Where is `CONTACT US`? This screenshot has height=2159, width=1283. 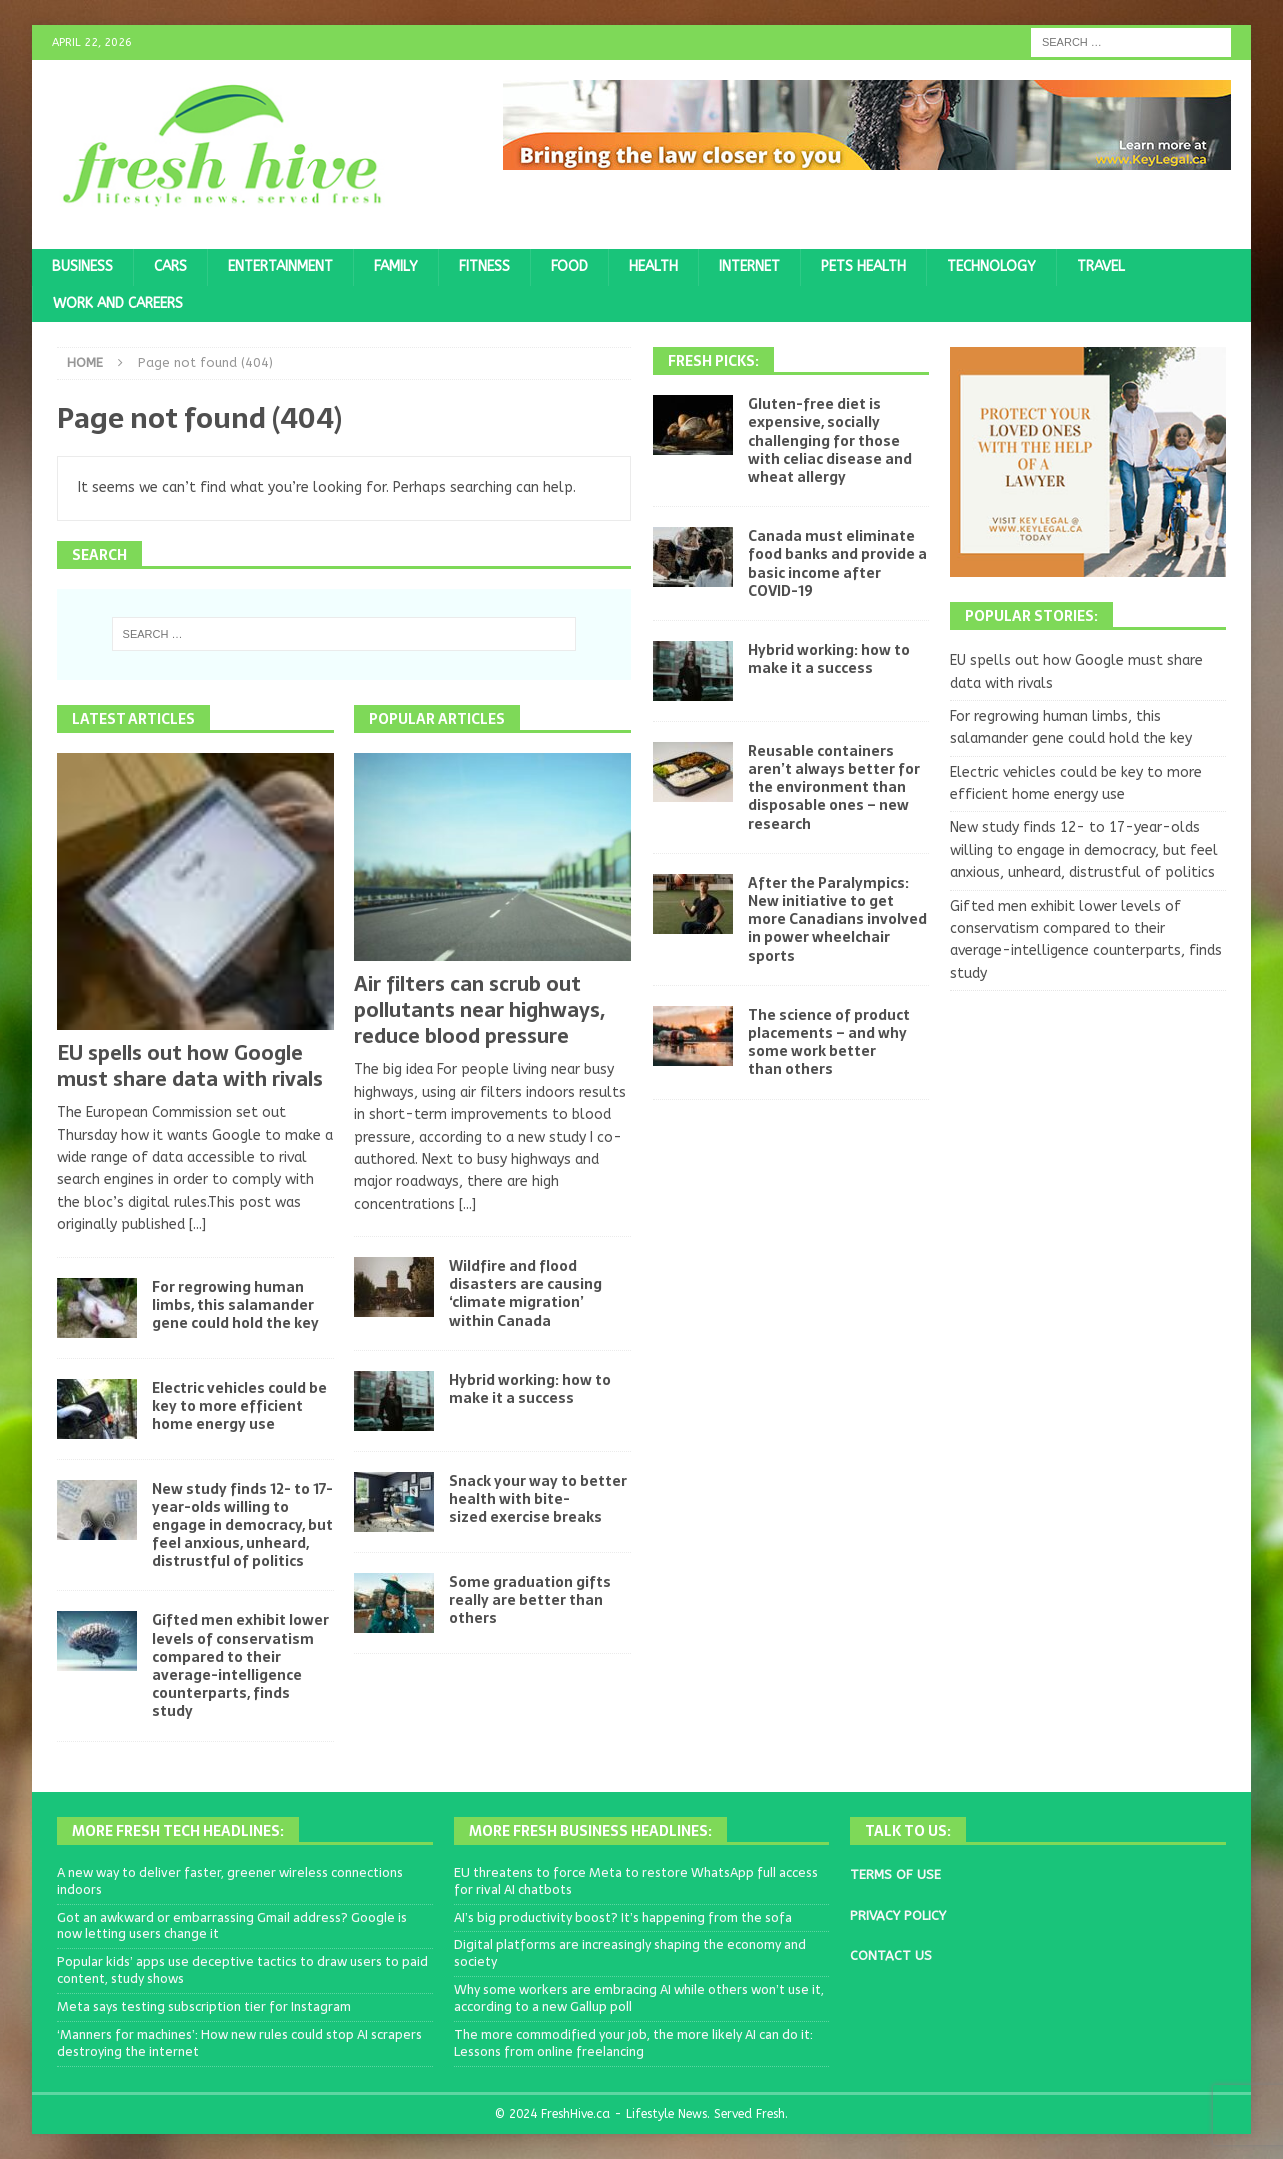 CONTACT US is located at coordinates (891, 1955).